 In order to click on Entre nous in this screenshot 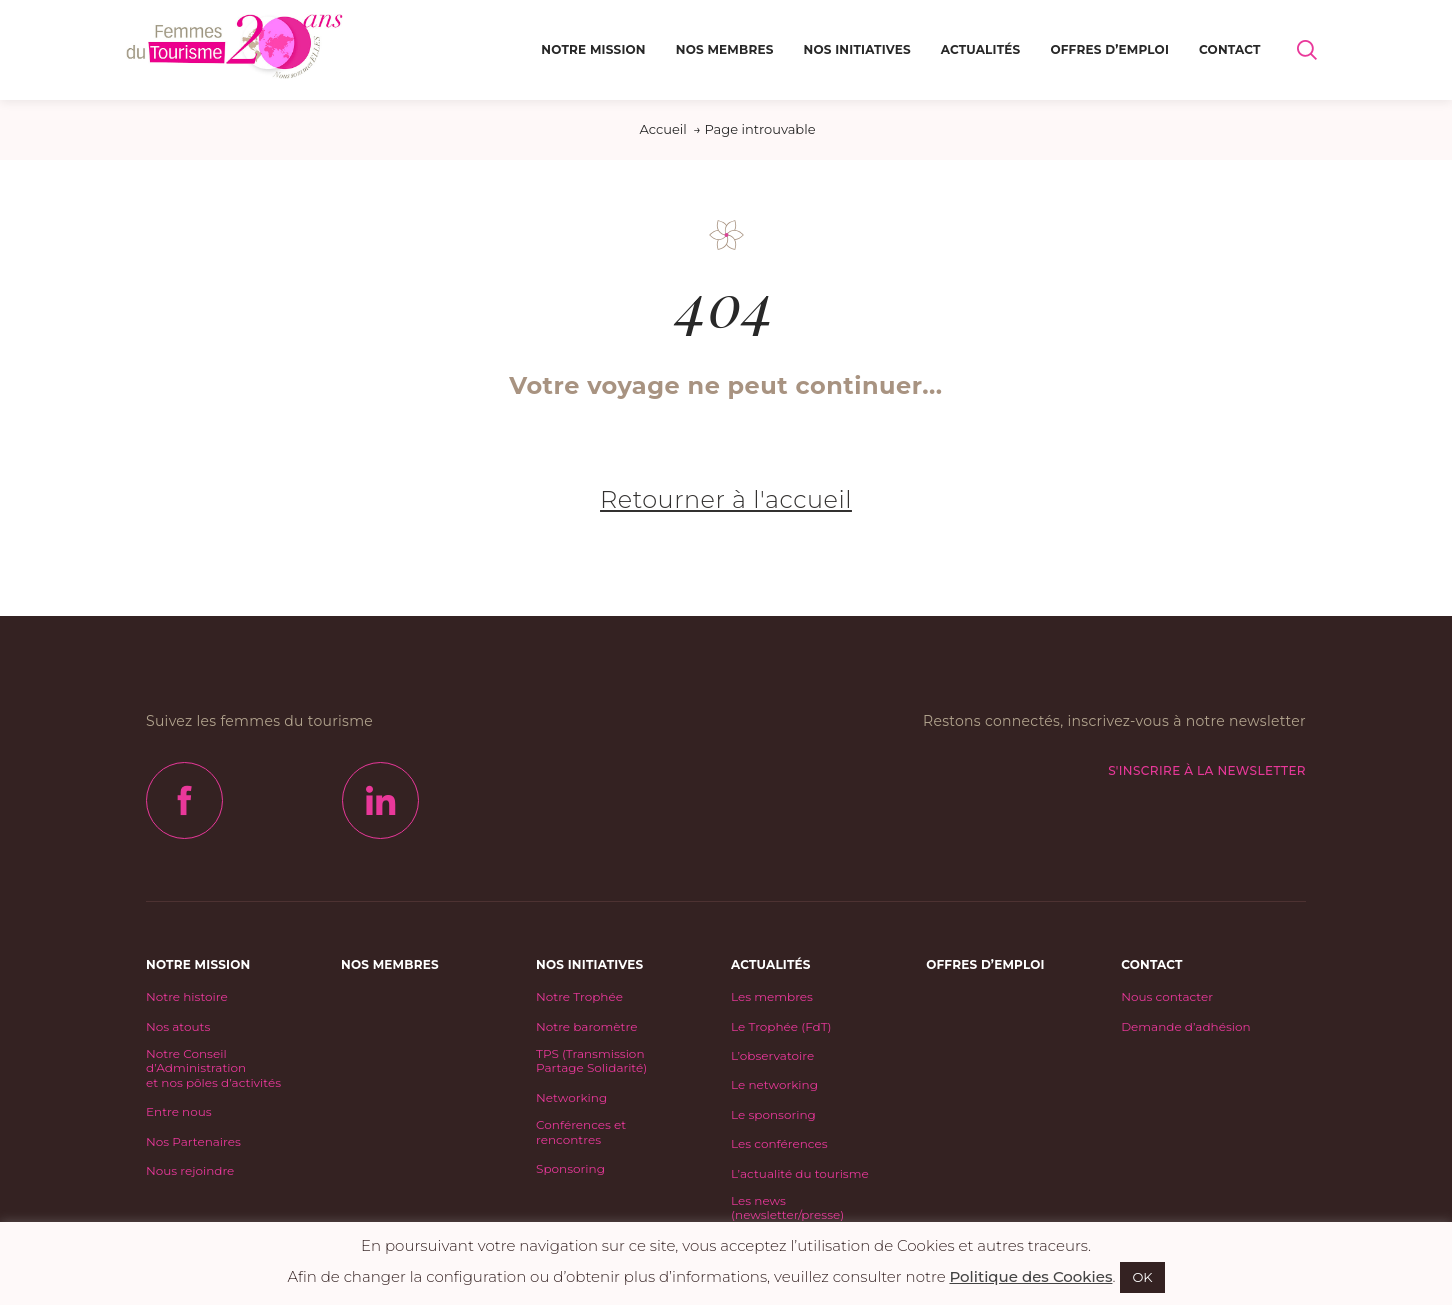, I will do `click(179, 1112)`.